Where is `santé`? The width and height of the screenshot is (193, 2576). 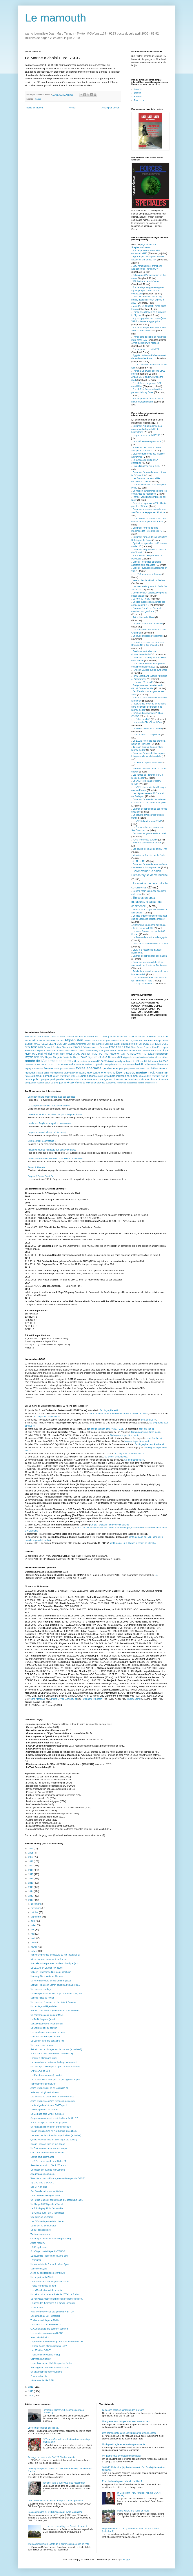 santé is located at coordinates (65, 1082).